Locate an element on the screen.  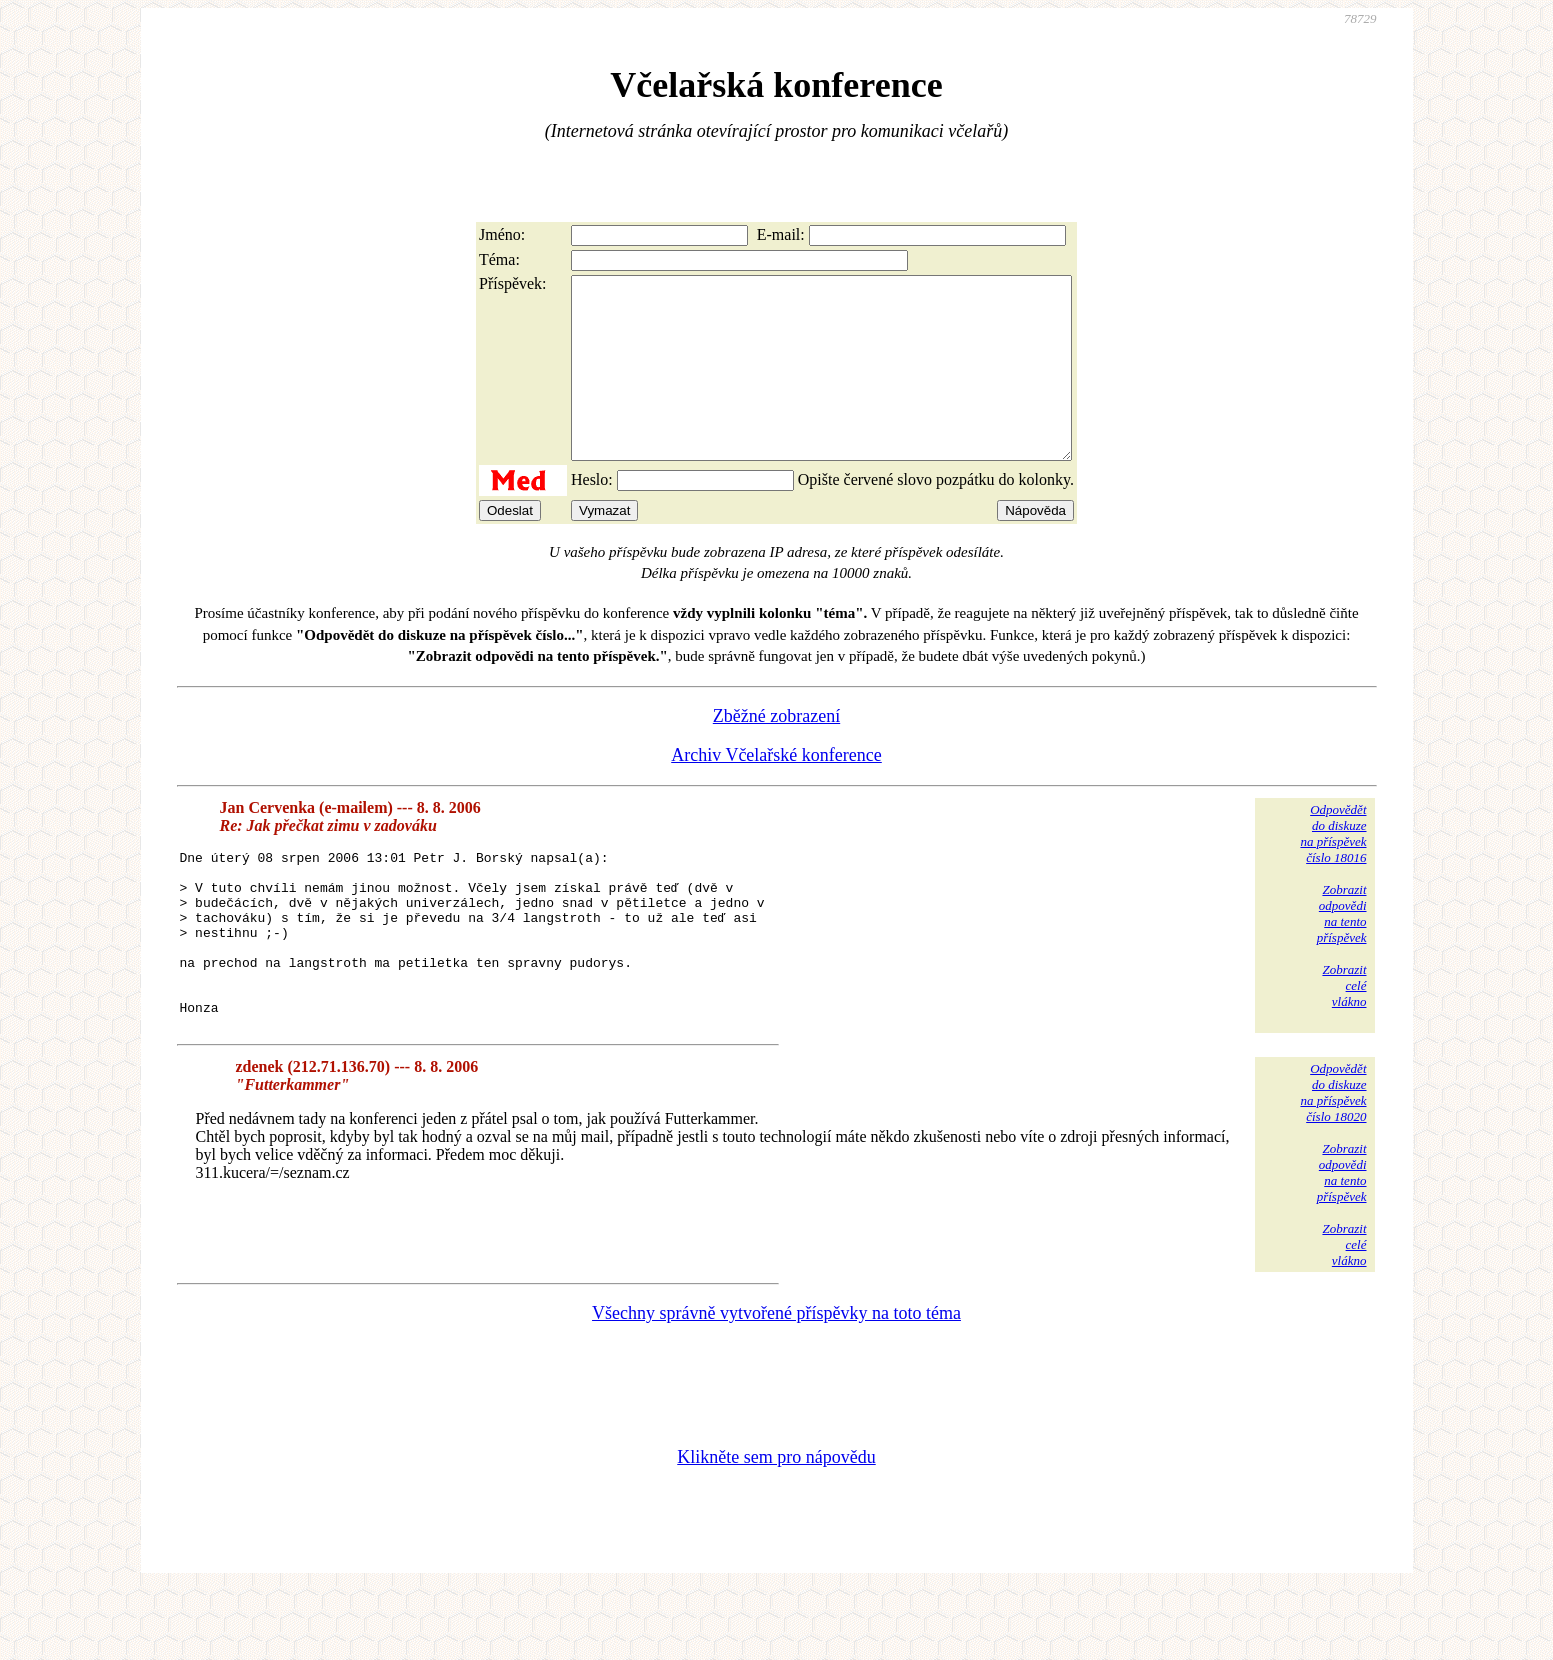
Odpovědětdo diskuzena příspěvekčíslo 18016 is located at coordinates (1333, 869).